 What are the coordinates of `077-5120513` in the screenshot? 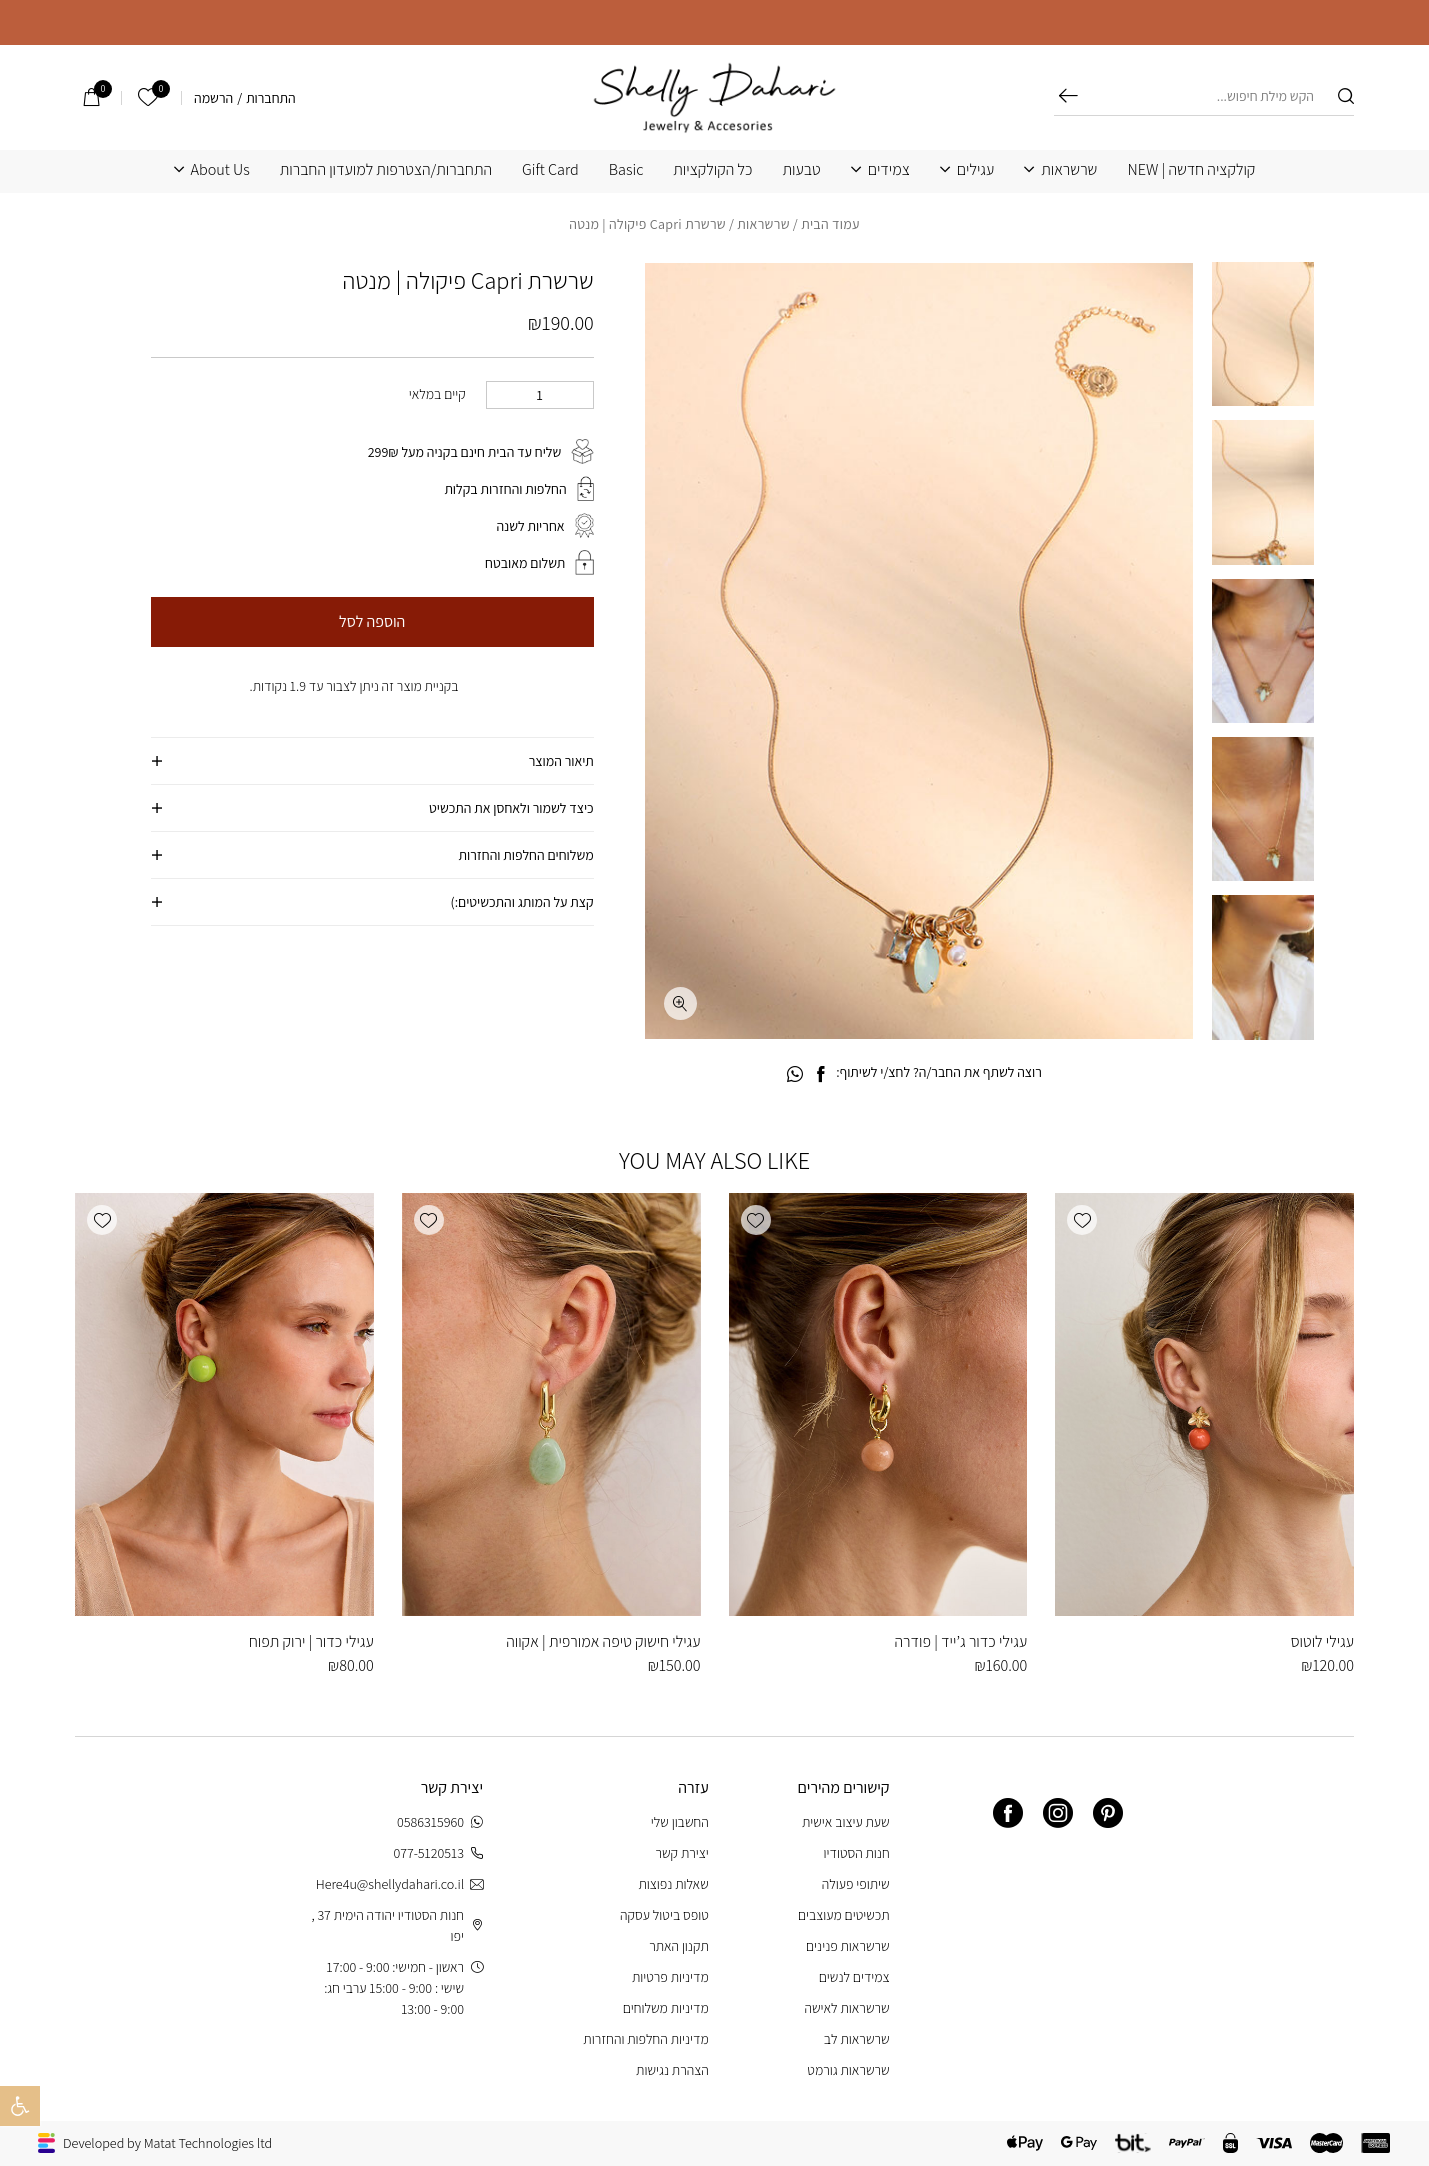 It's located at (438, 1853).